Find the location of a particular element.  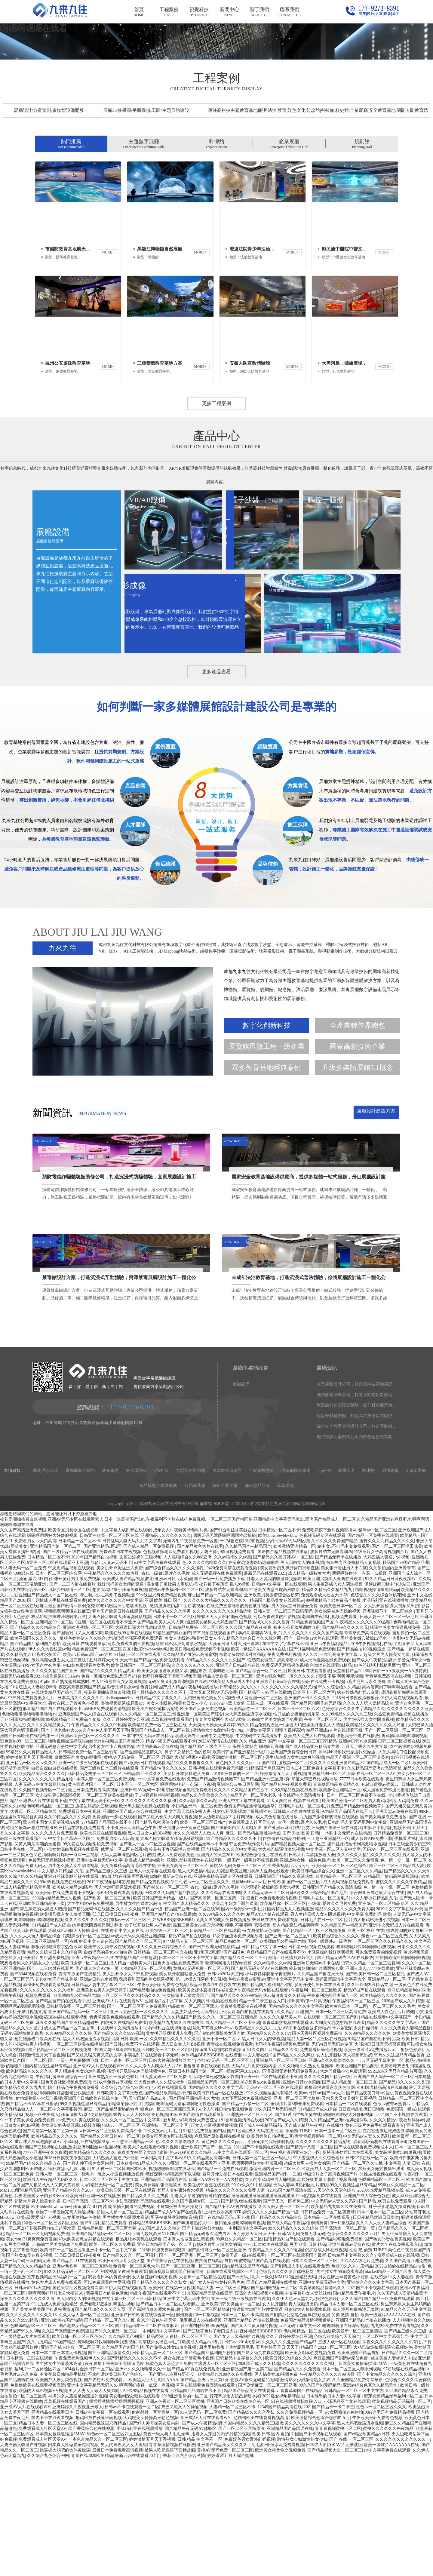

午夜欧美日韩免费有色视频 is located at coordinates (162, 2102).